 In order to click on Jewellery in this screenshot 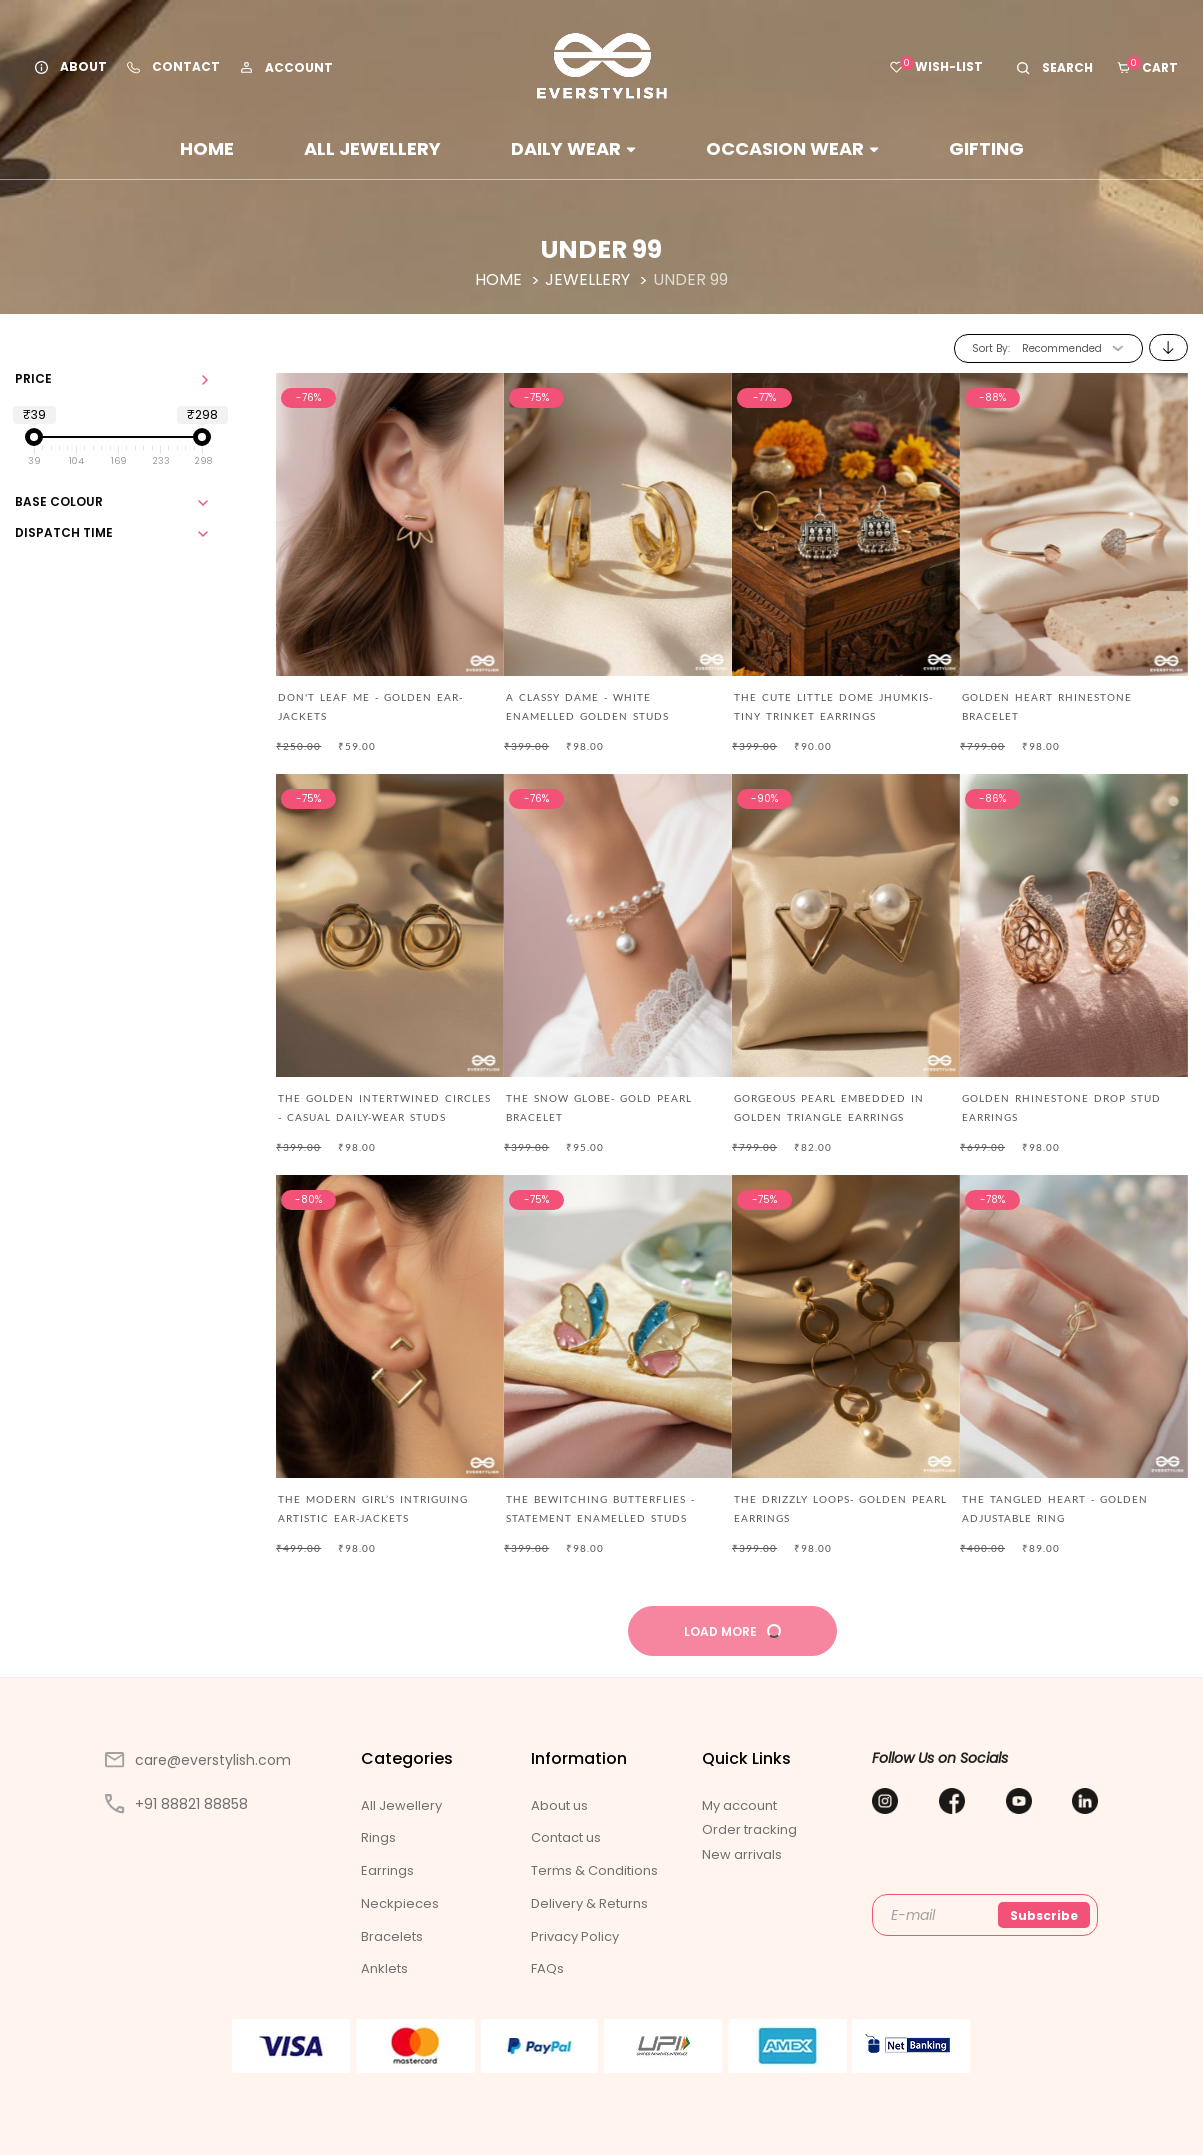, I will do `click(589, 279)`.